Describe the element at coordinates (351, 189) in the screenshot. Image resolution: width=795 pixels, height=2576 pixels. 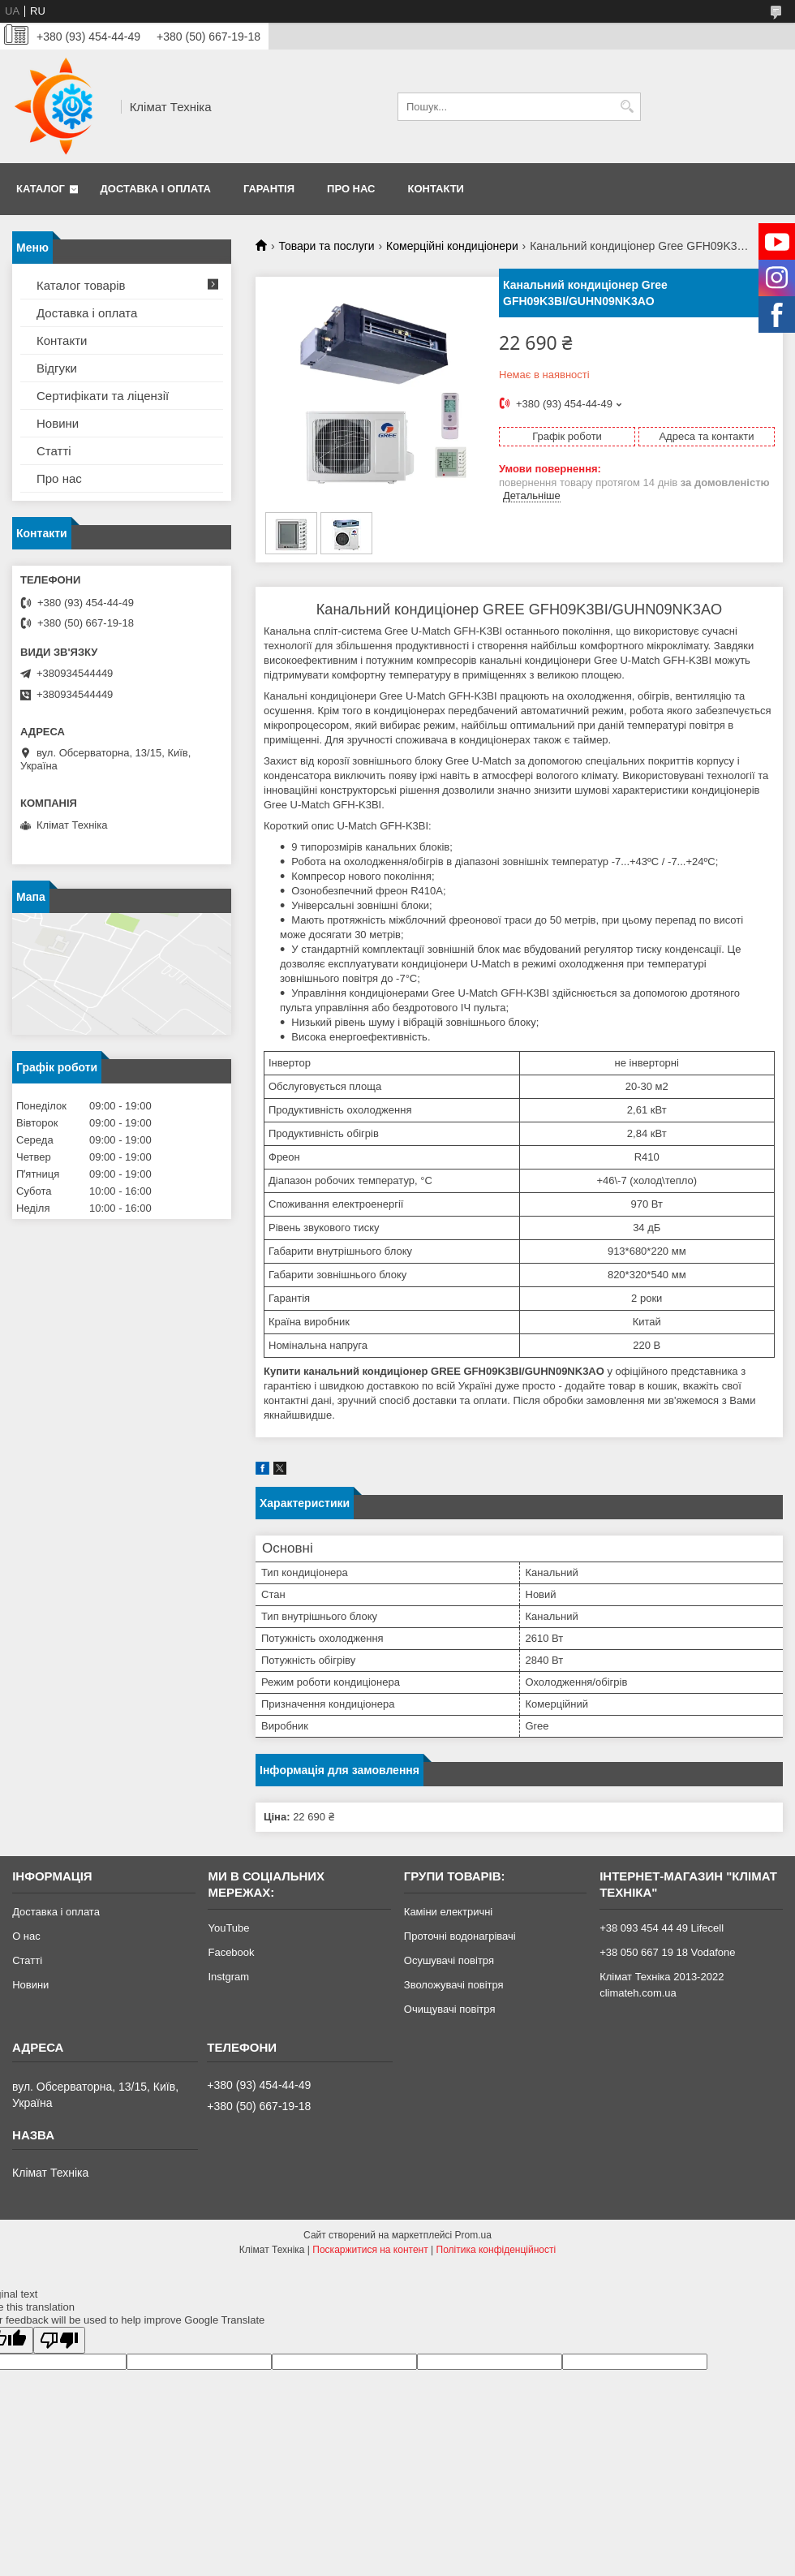
I see `Про нас` at that location.